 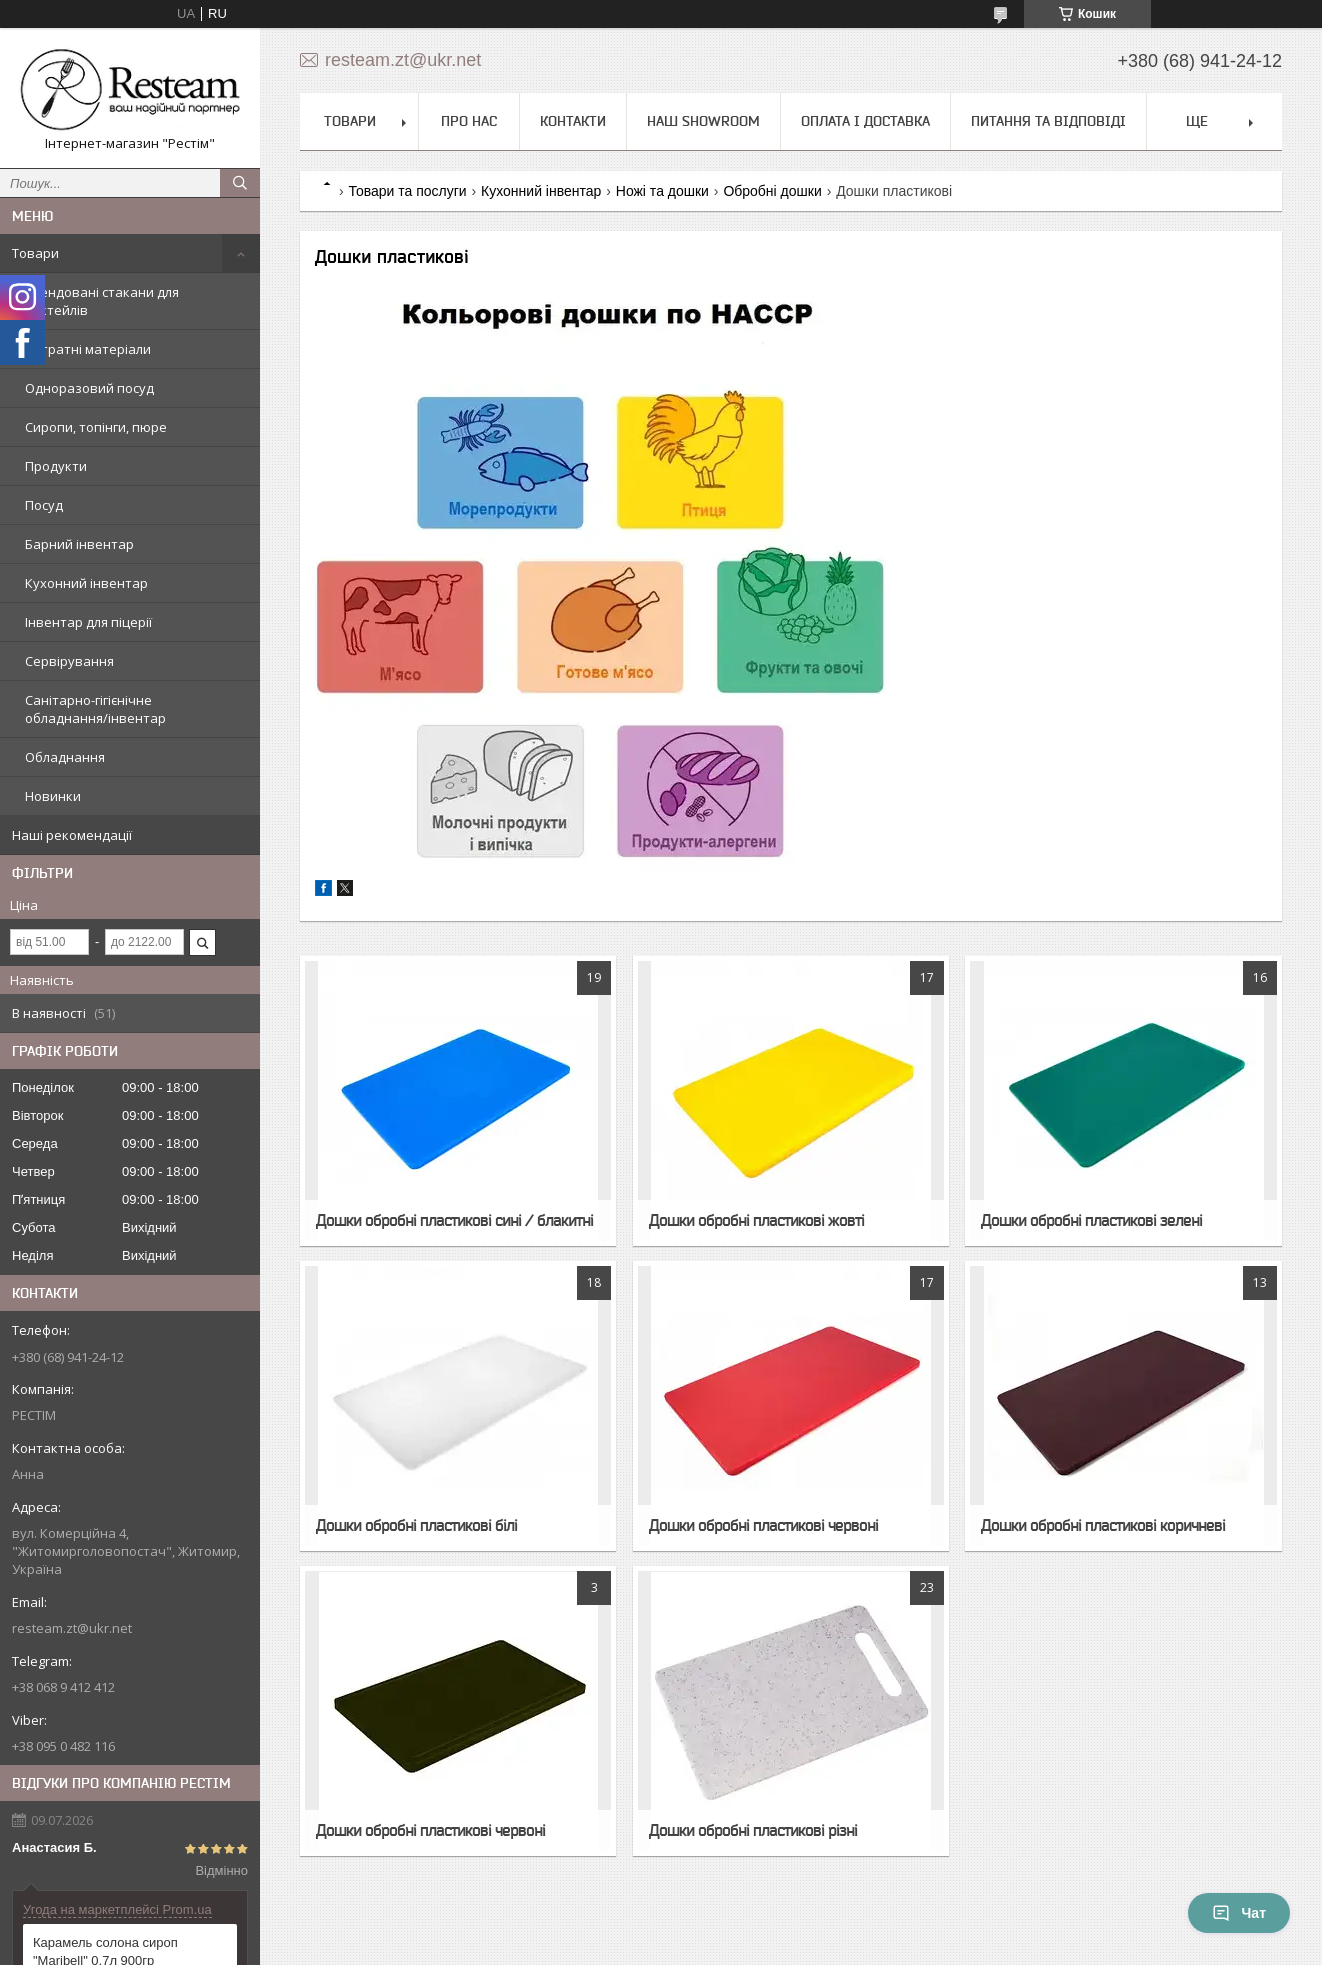 I want to click on Витратні матеріали, so click(x=88, y=349).